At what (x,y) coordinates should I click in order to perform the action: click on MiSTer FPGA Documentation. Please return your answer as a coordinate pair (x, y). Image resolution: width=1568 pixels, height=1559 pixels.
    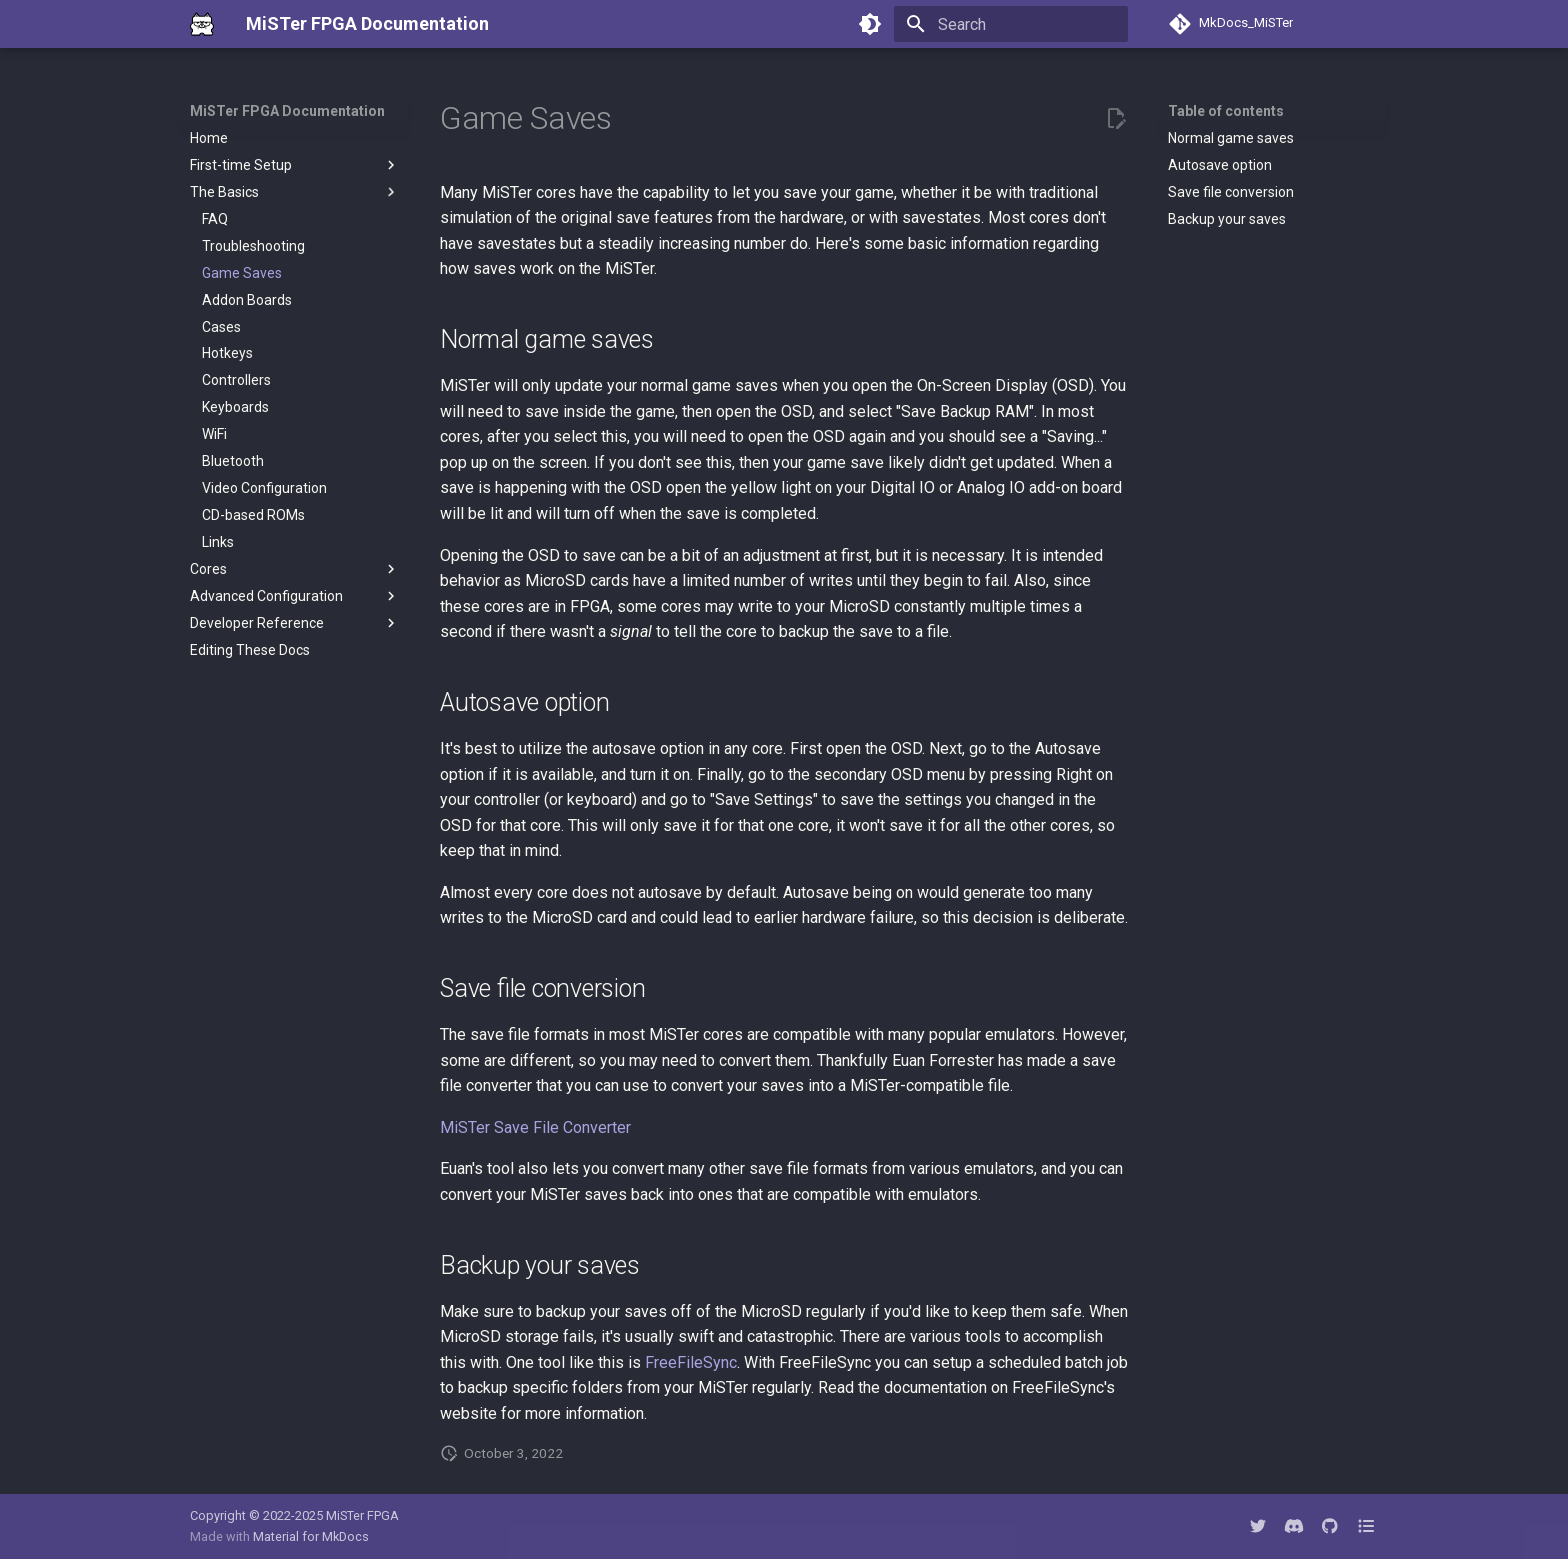
    Looking at the image, I should click on (287, 111).